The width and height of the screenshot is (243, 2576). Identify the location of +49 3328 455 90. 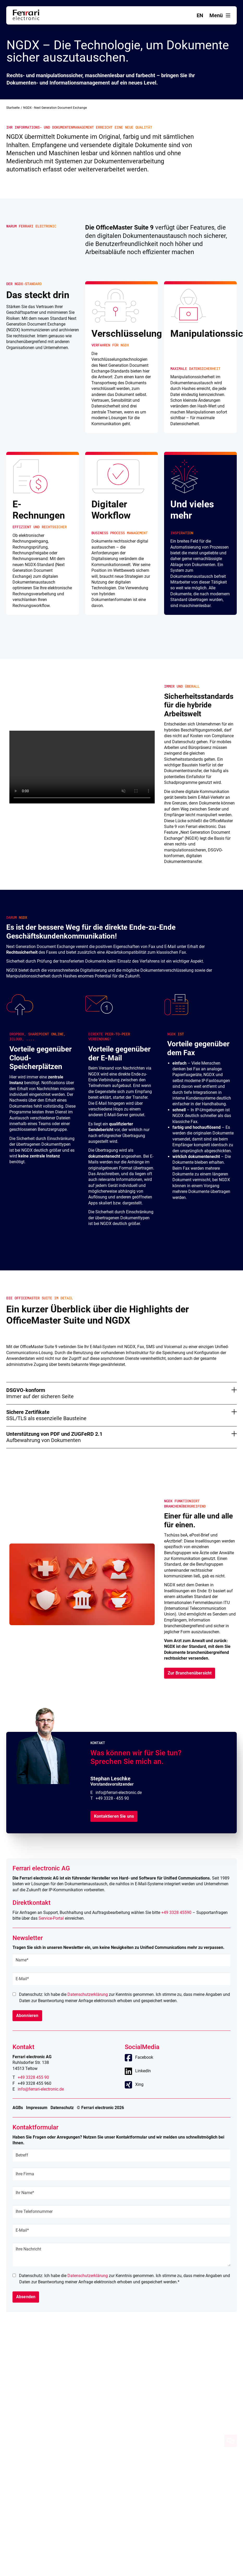
(33, 2077).